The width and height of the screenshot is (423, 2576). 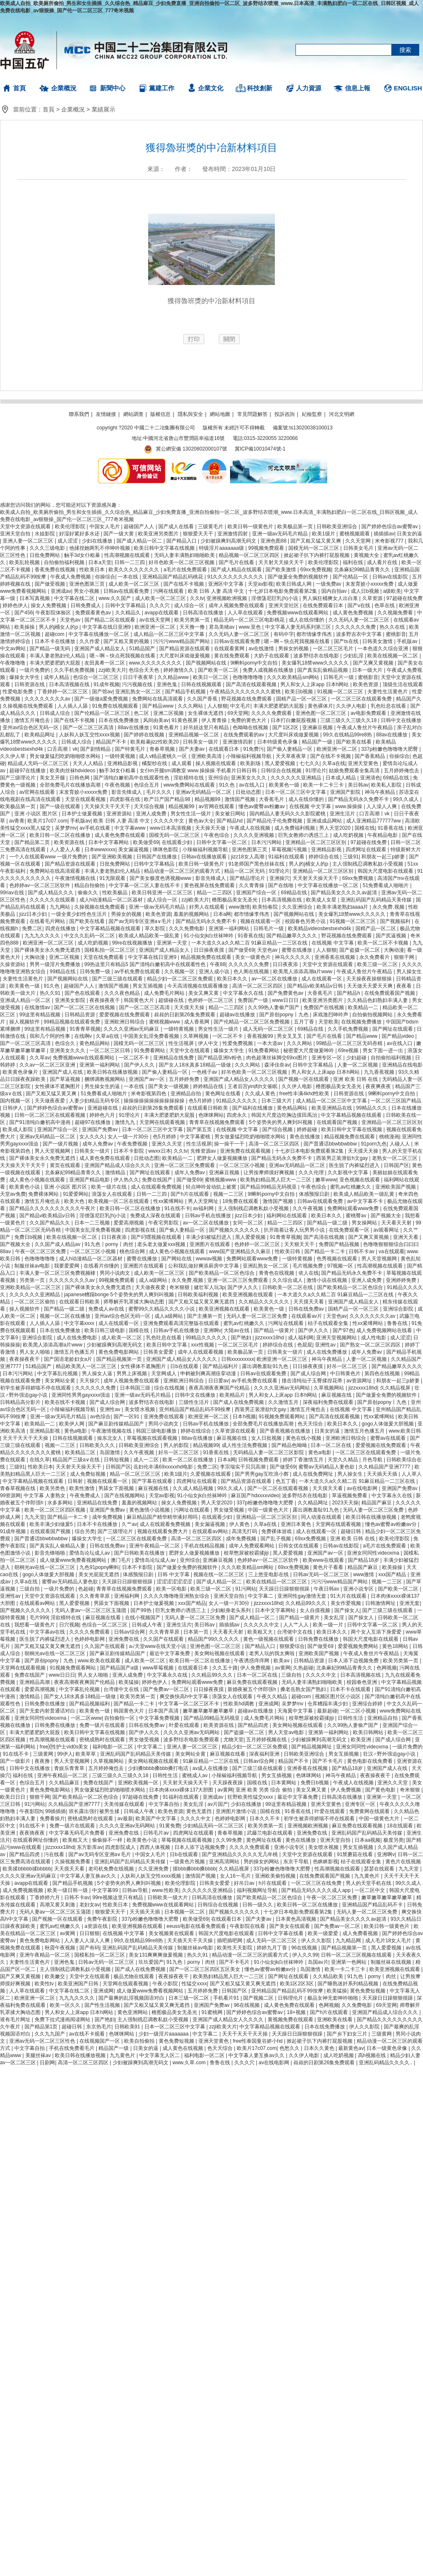 I want to click on 公和我乱做好爽添厨房中文字幕, so click(x=204, y=1266).